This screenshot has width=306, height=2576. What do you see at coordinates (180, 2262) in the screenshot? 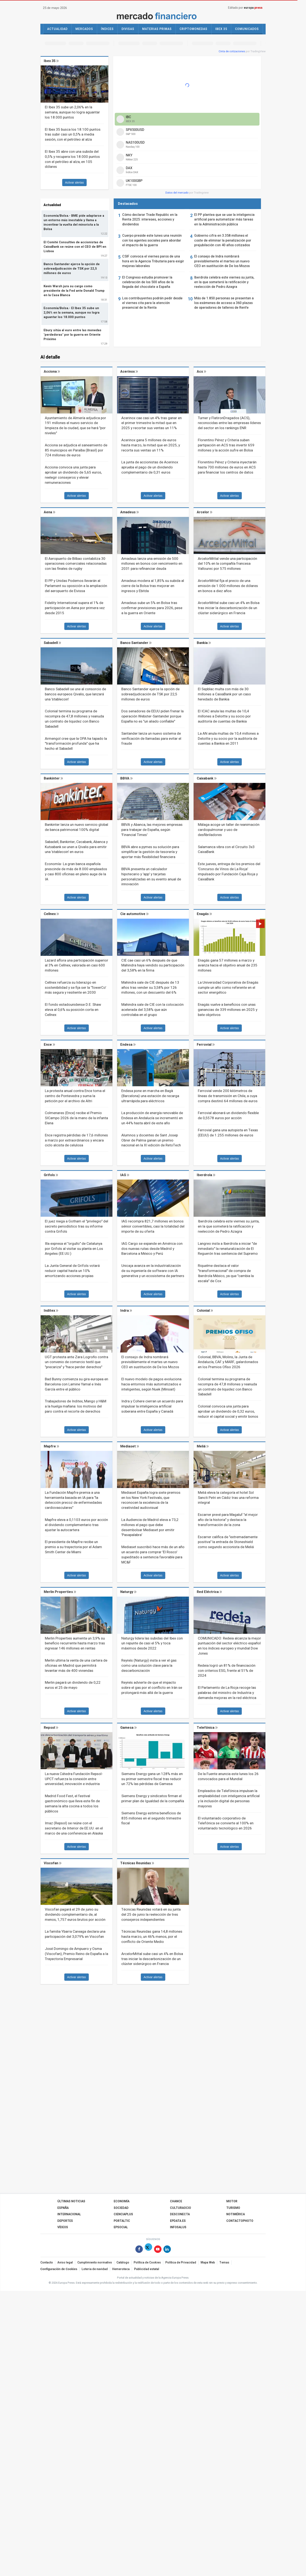
I see `Política de Privacidad` at bounding box center [180, 2262].